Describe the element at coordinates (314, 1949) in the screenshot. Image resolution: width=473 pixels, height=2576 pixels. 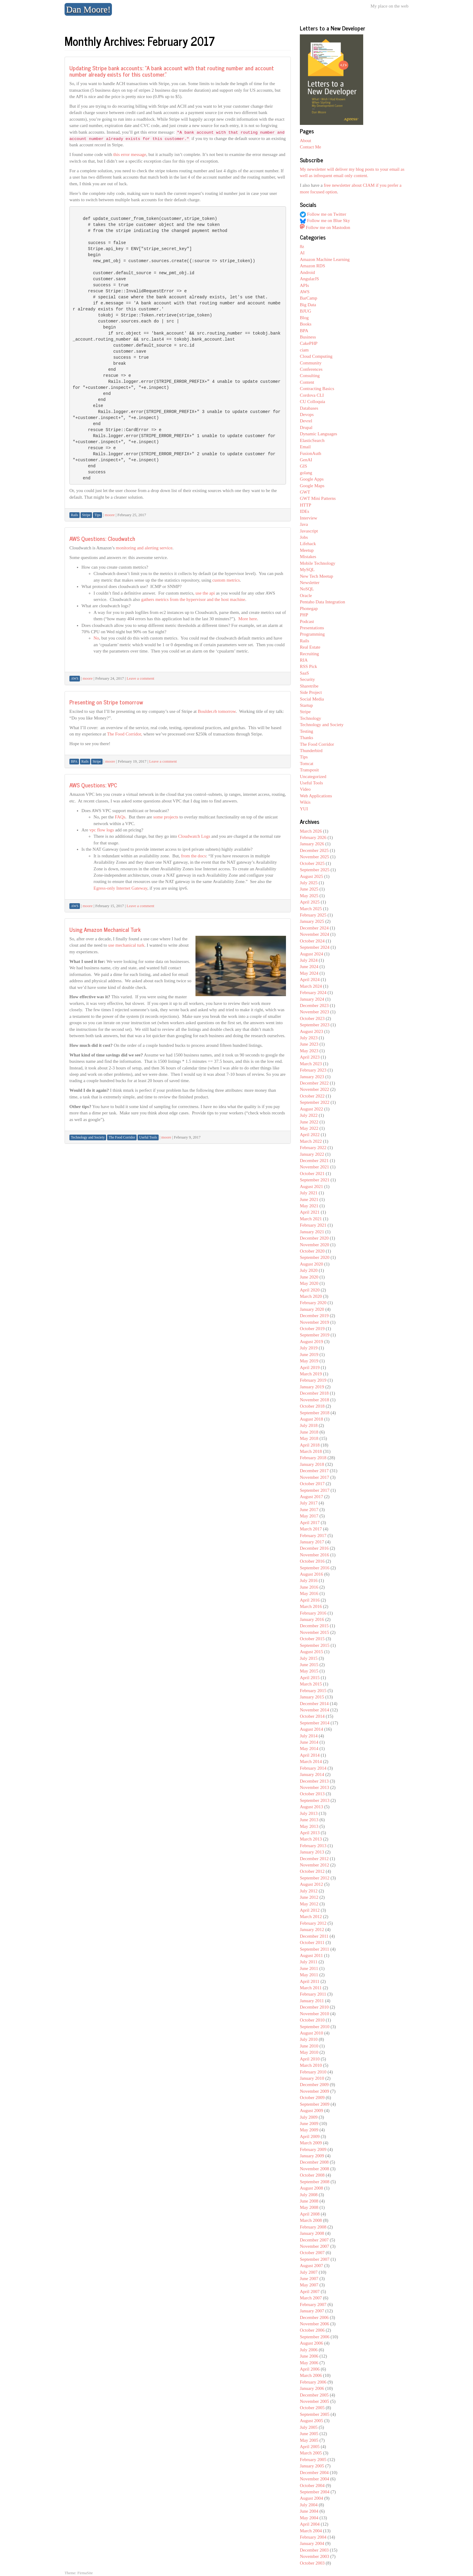
I see `September 2011` at that location.